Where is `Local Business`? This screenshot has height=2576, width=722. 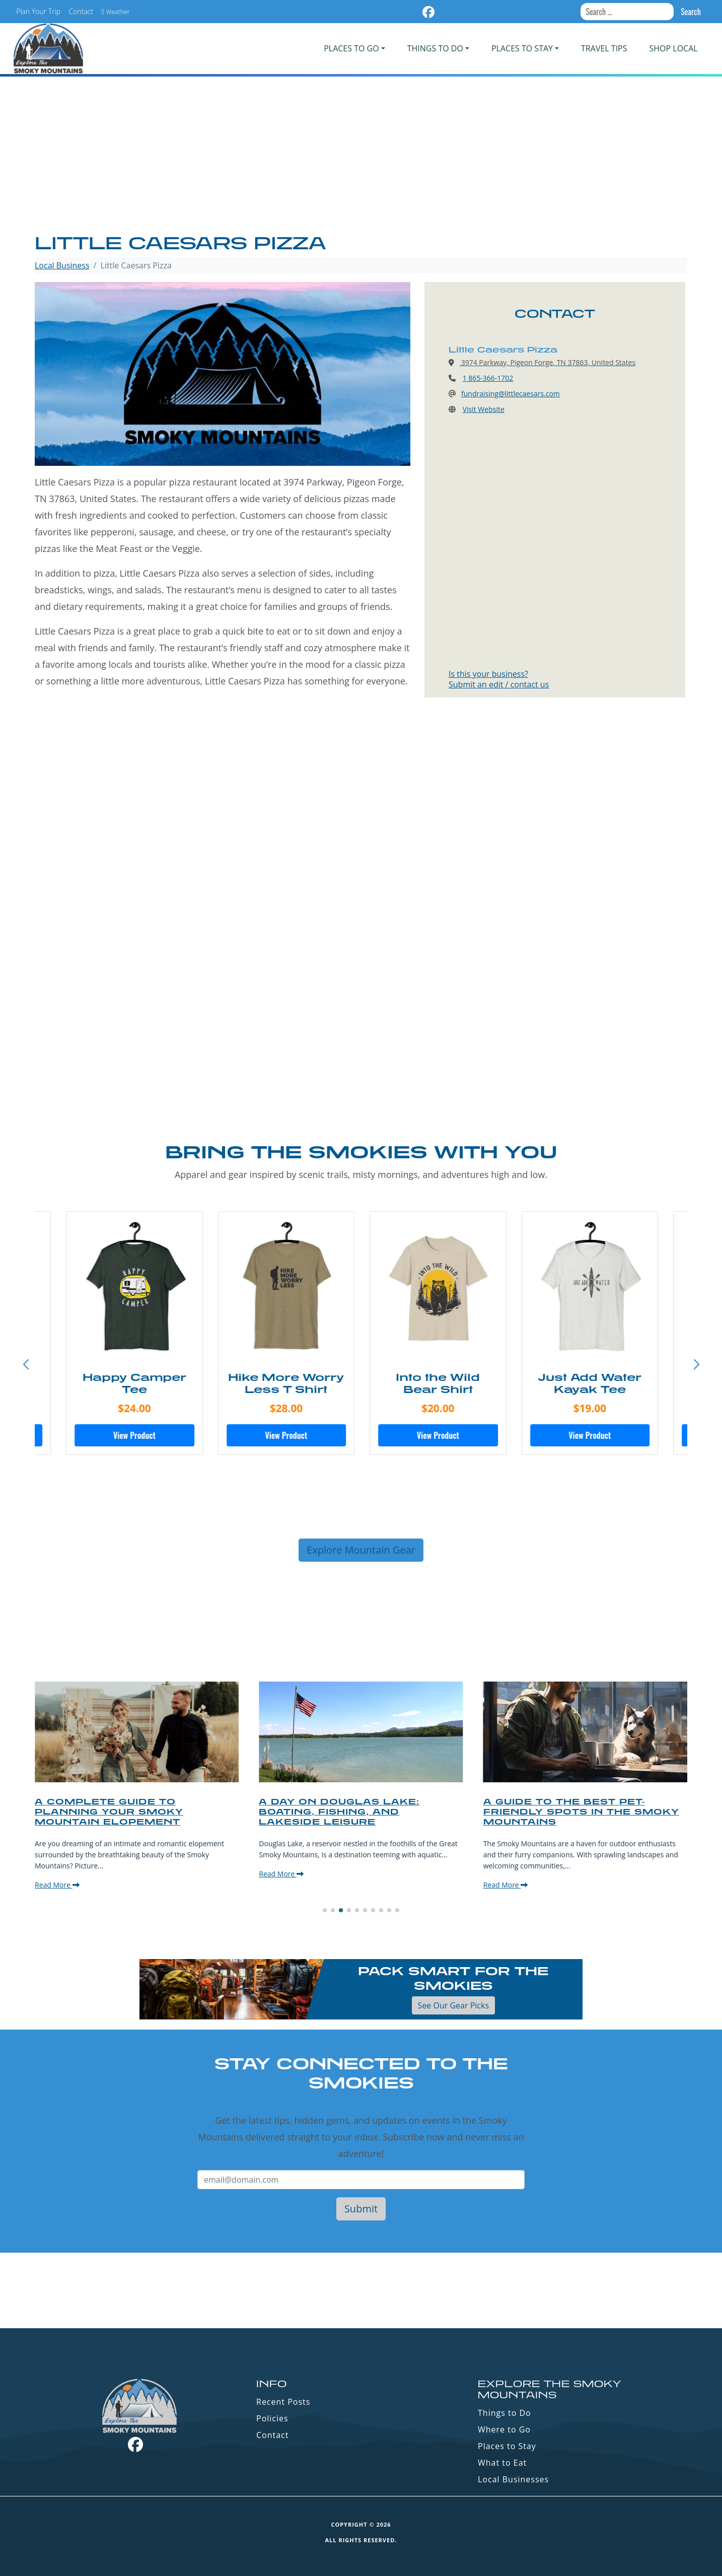
Local Business is located at coordinates (62, 265).